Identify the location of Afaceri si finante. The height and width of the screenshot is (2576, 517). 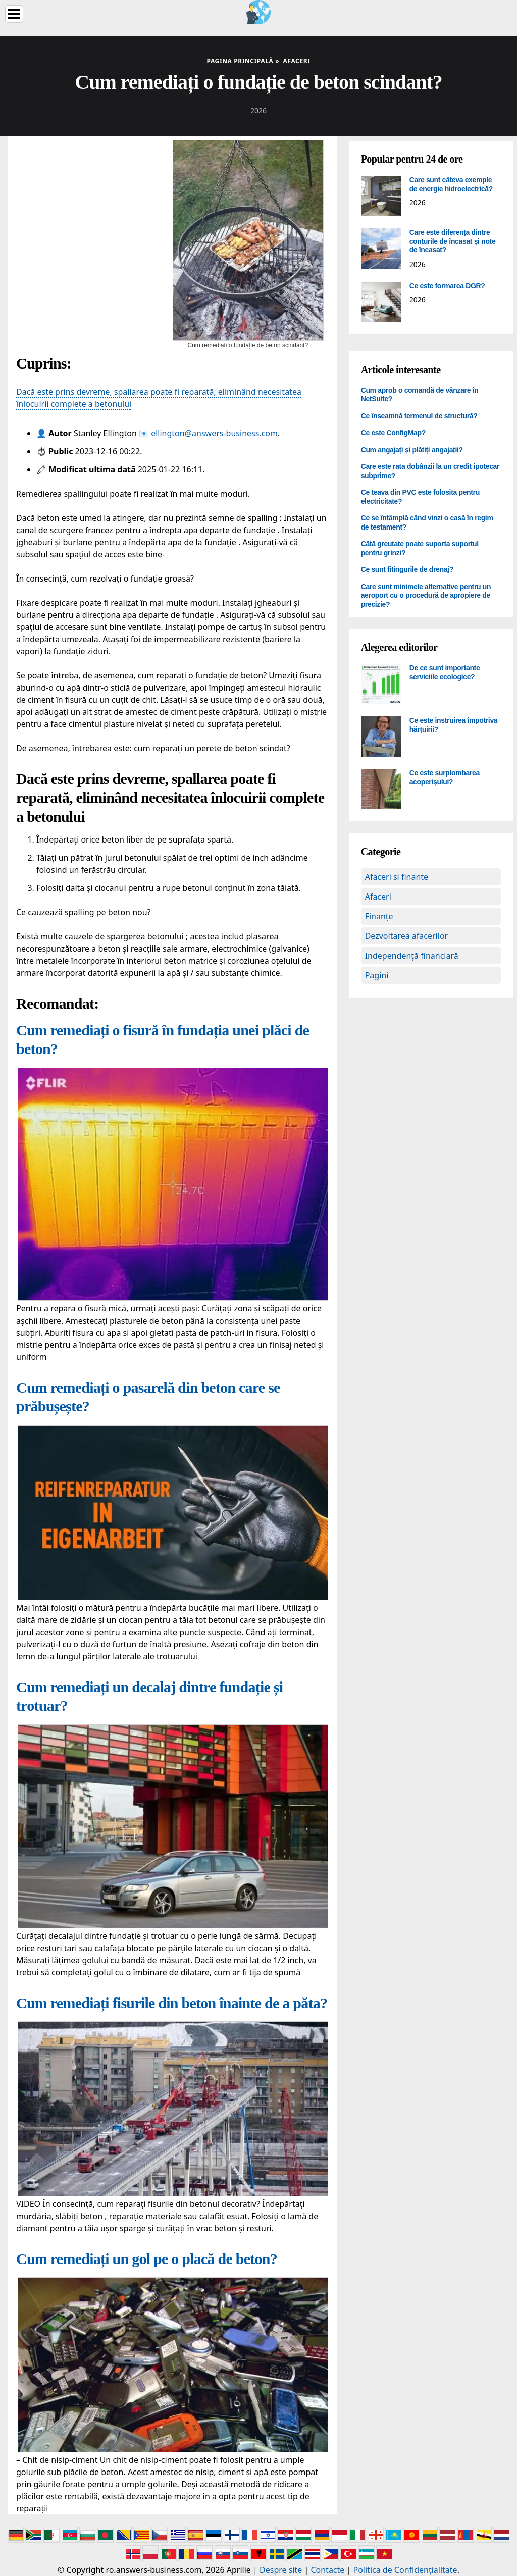
(396, 876).